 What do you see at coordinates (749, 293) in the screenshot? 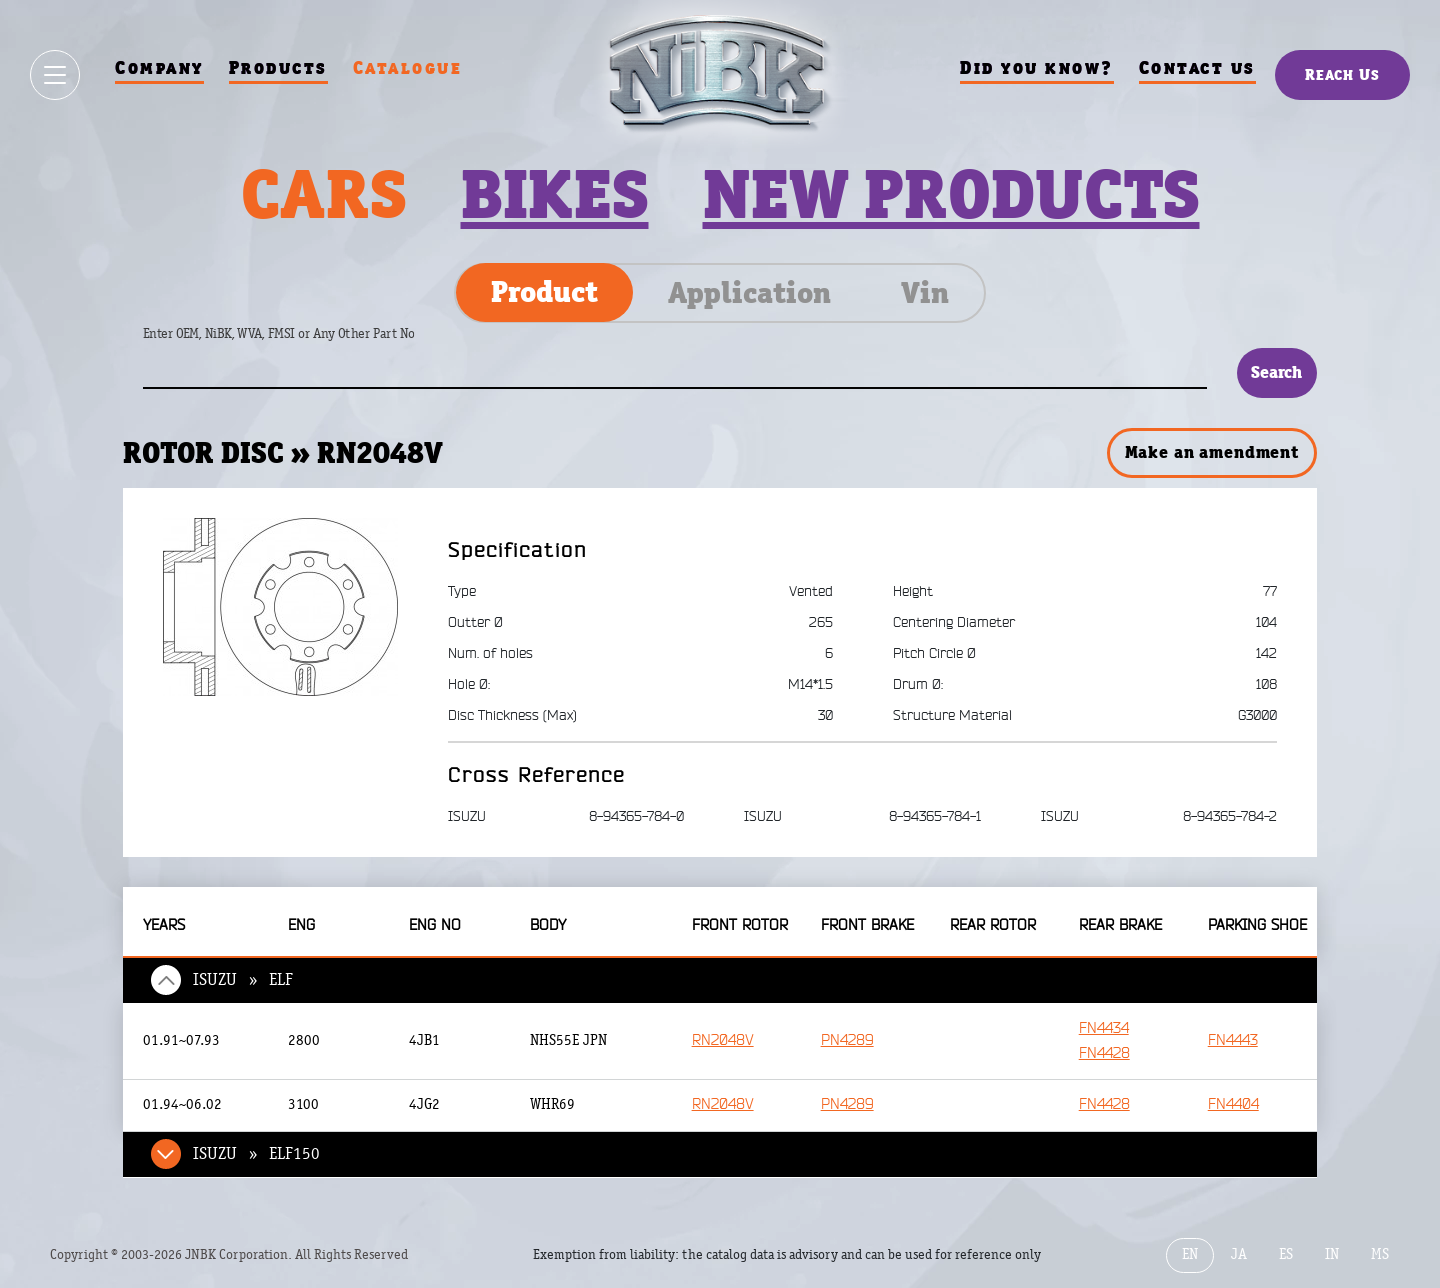
I see `Application [tab]` at bounding box center [749, 293].